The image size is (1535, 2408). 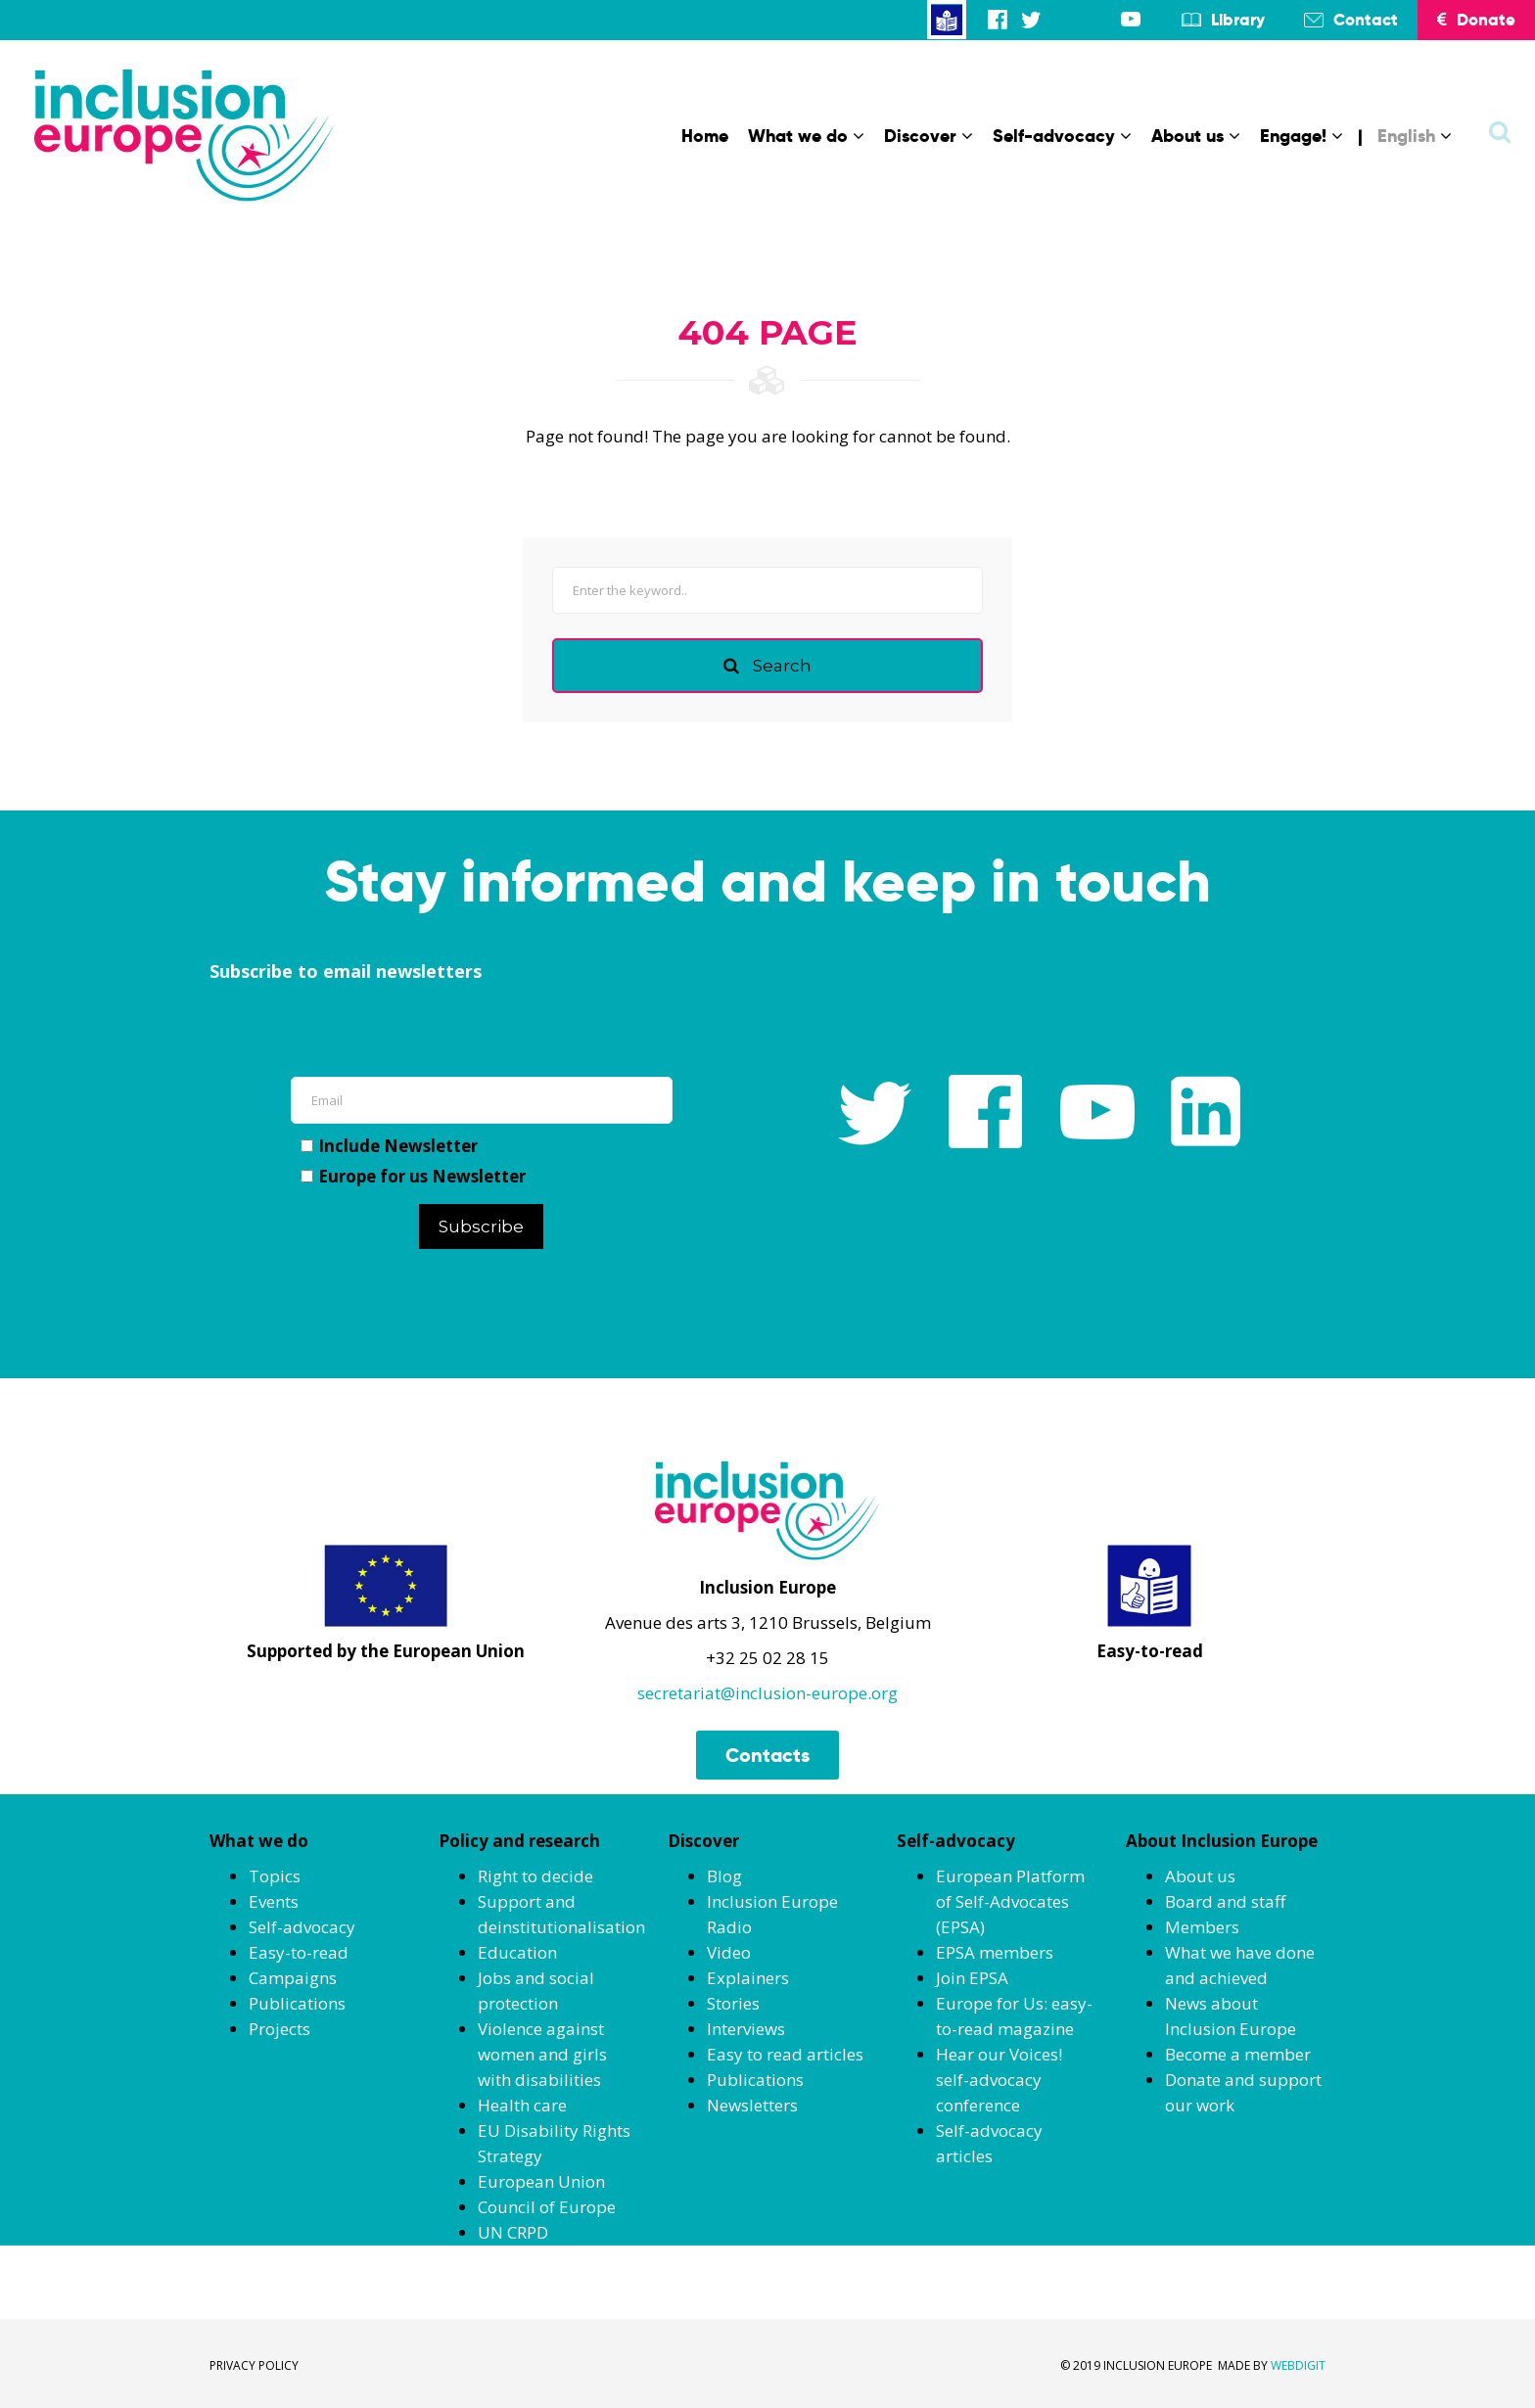 What do you see at coordinates (293, 1978) in the screenshot?
I see `Campaigns` at bounding box center [293, 1978].